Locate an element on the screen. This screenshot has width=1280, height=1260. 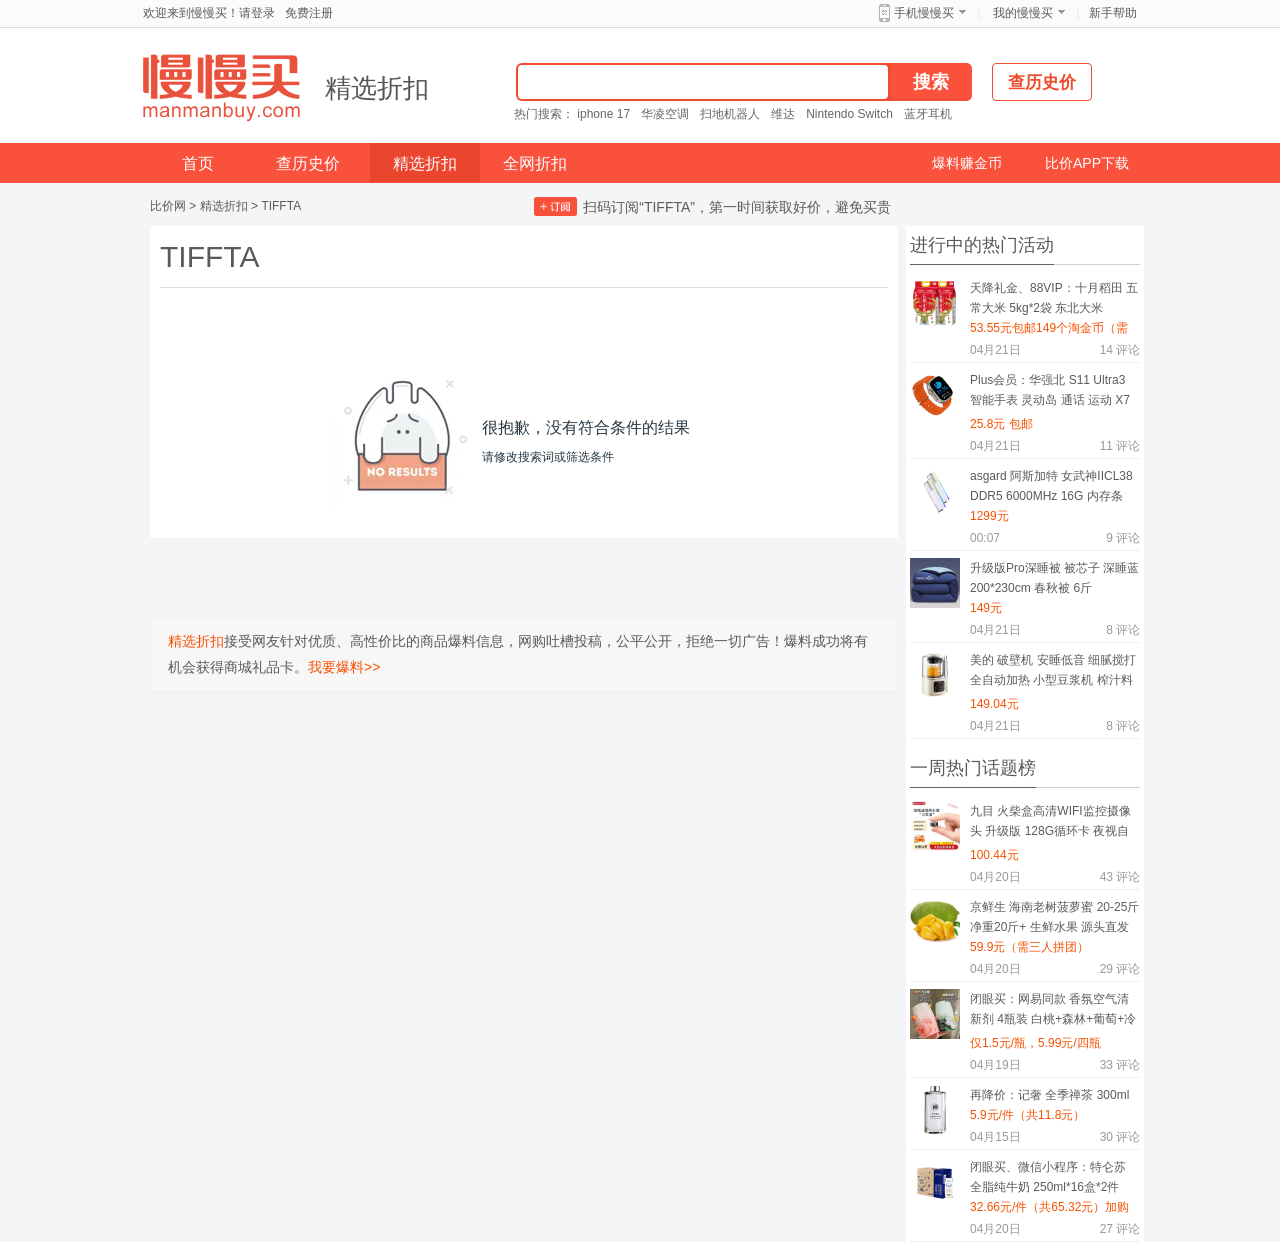
我要爆料>> is located at coordinates (344, 667).